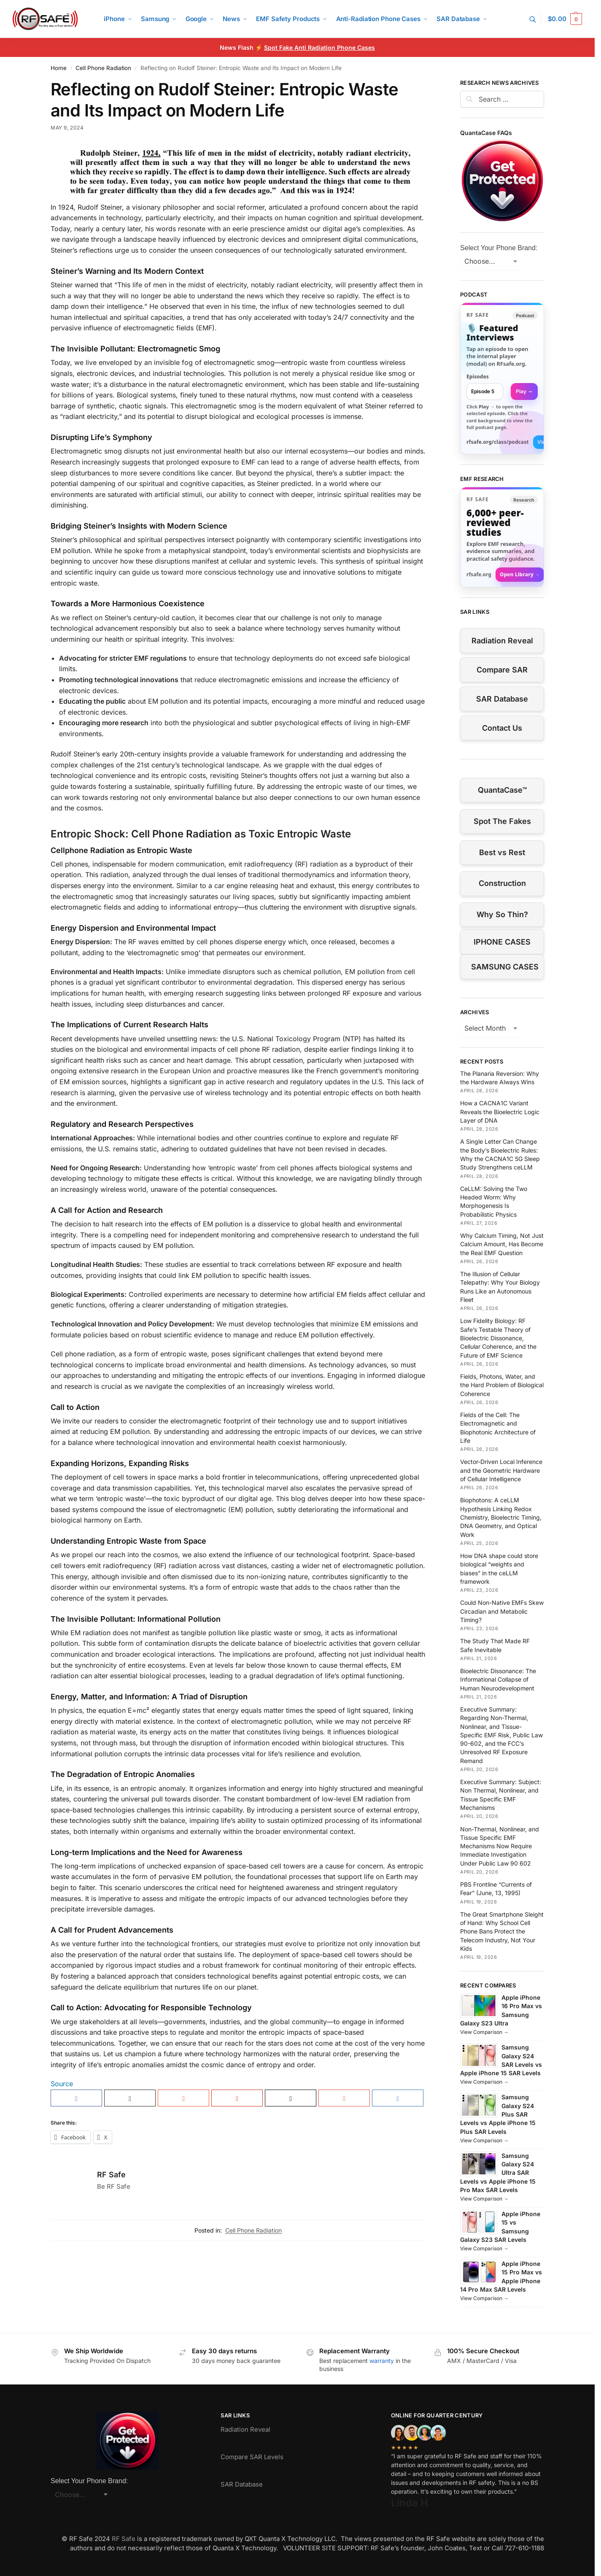 This screenshot has width=601, height=2576. What do you see at coordinates (502, 378) in the screenshot?
I see `[link]` at bounding box center [502, 378].